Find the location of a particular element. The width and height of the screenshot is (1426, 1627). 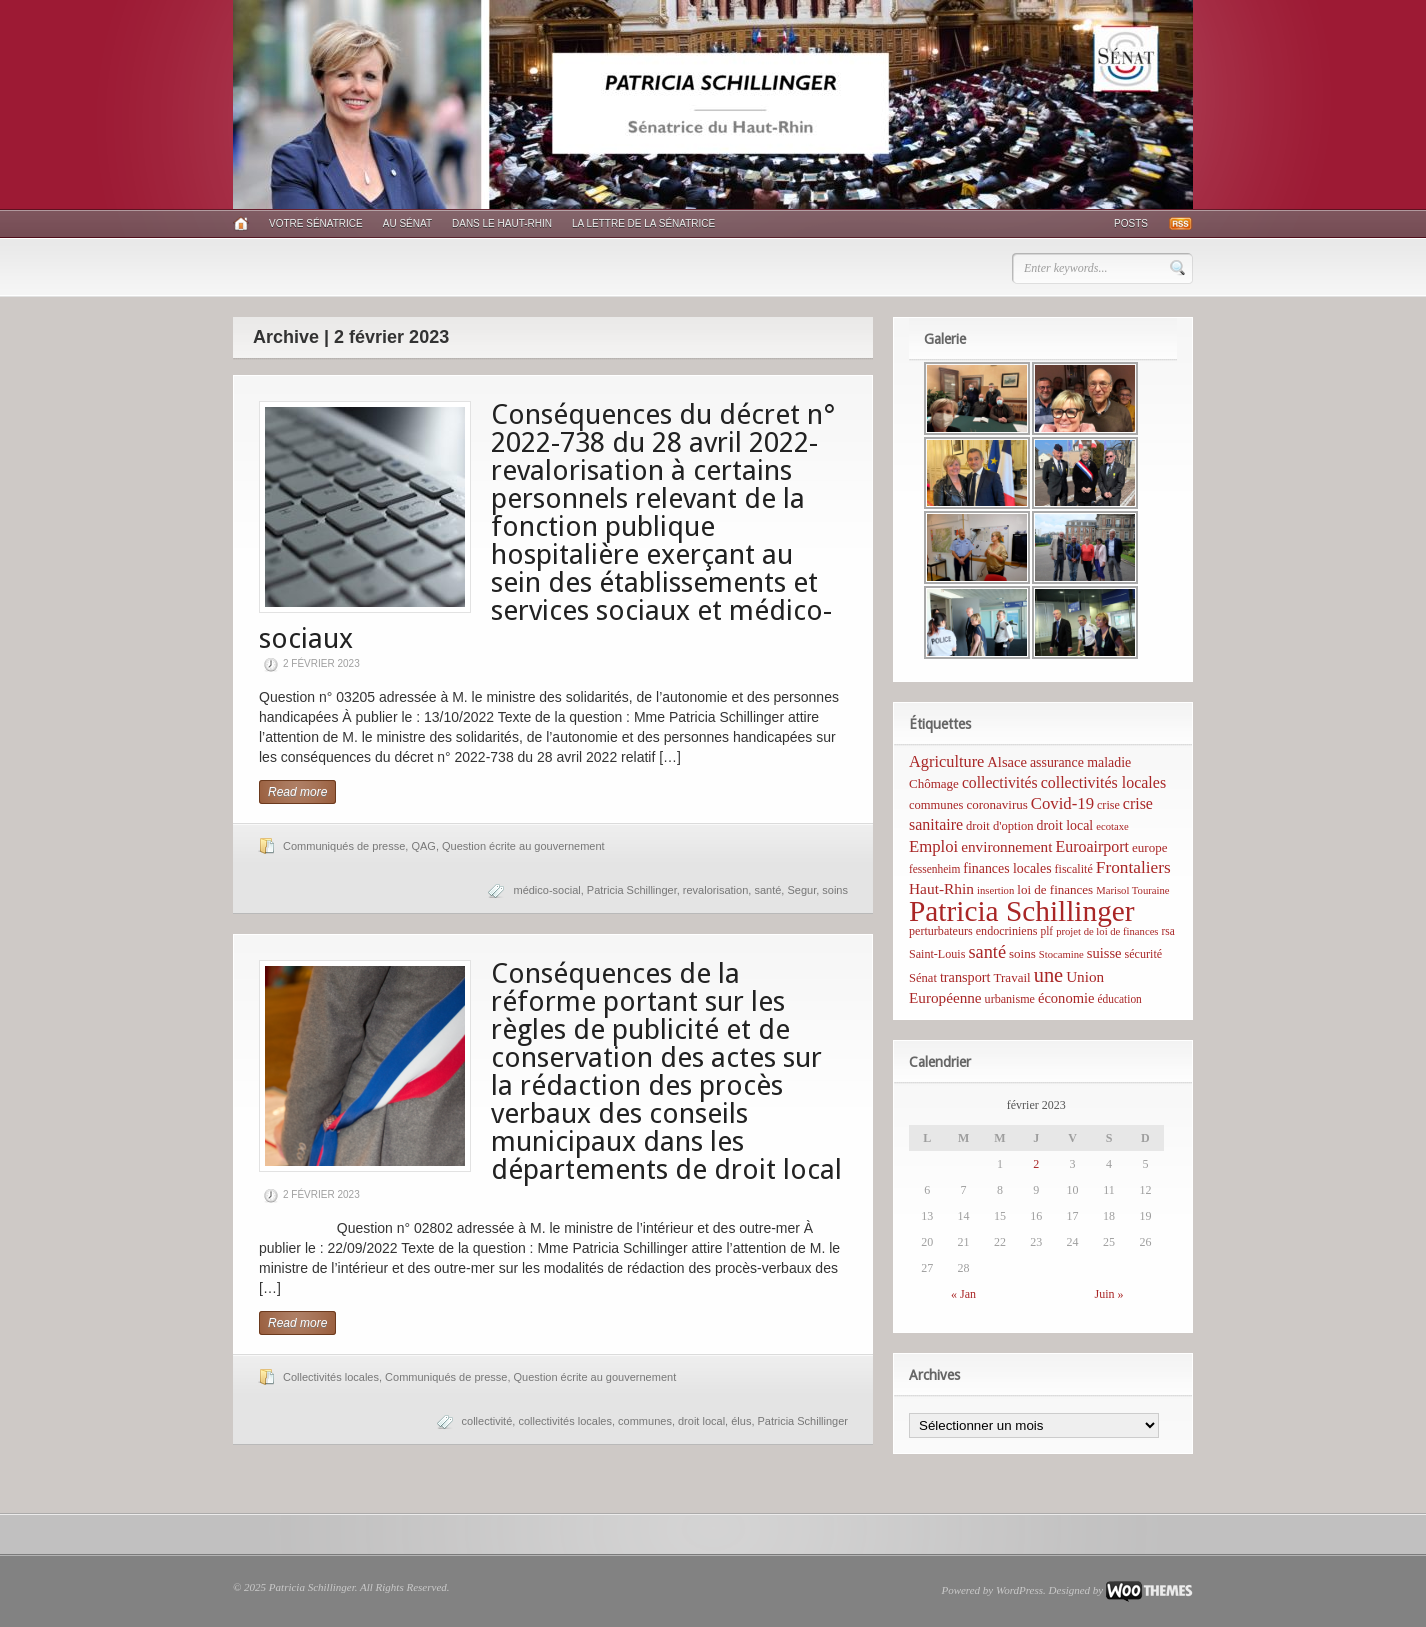

élus is located at coordinates (741, 1421).